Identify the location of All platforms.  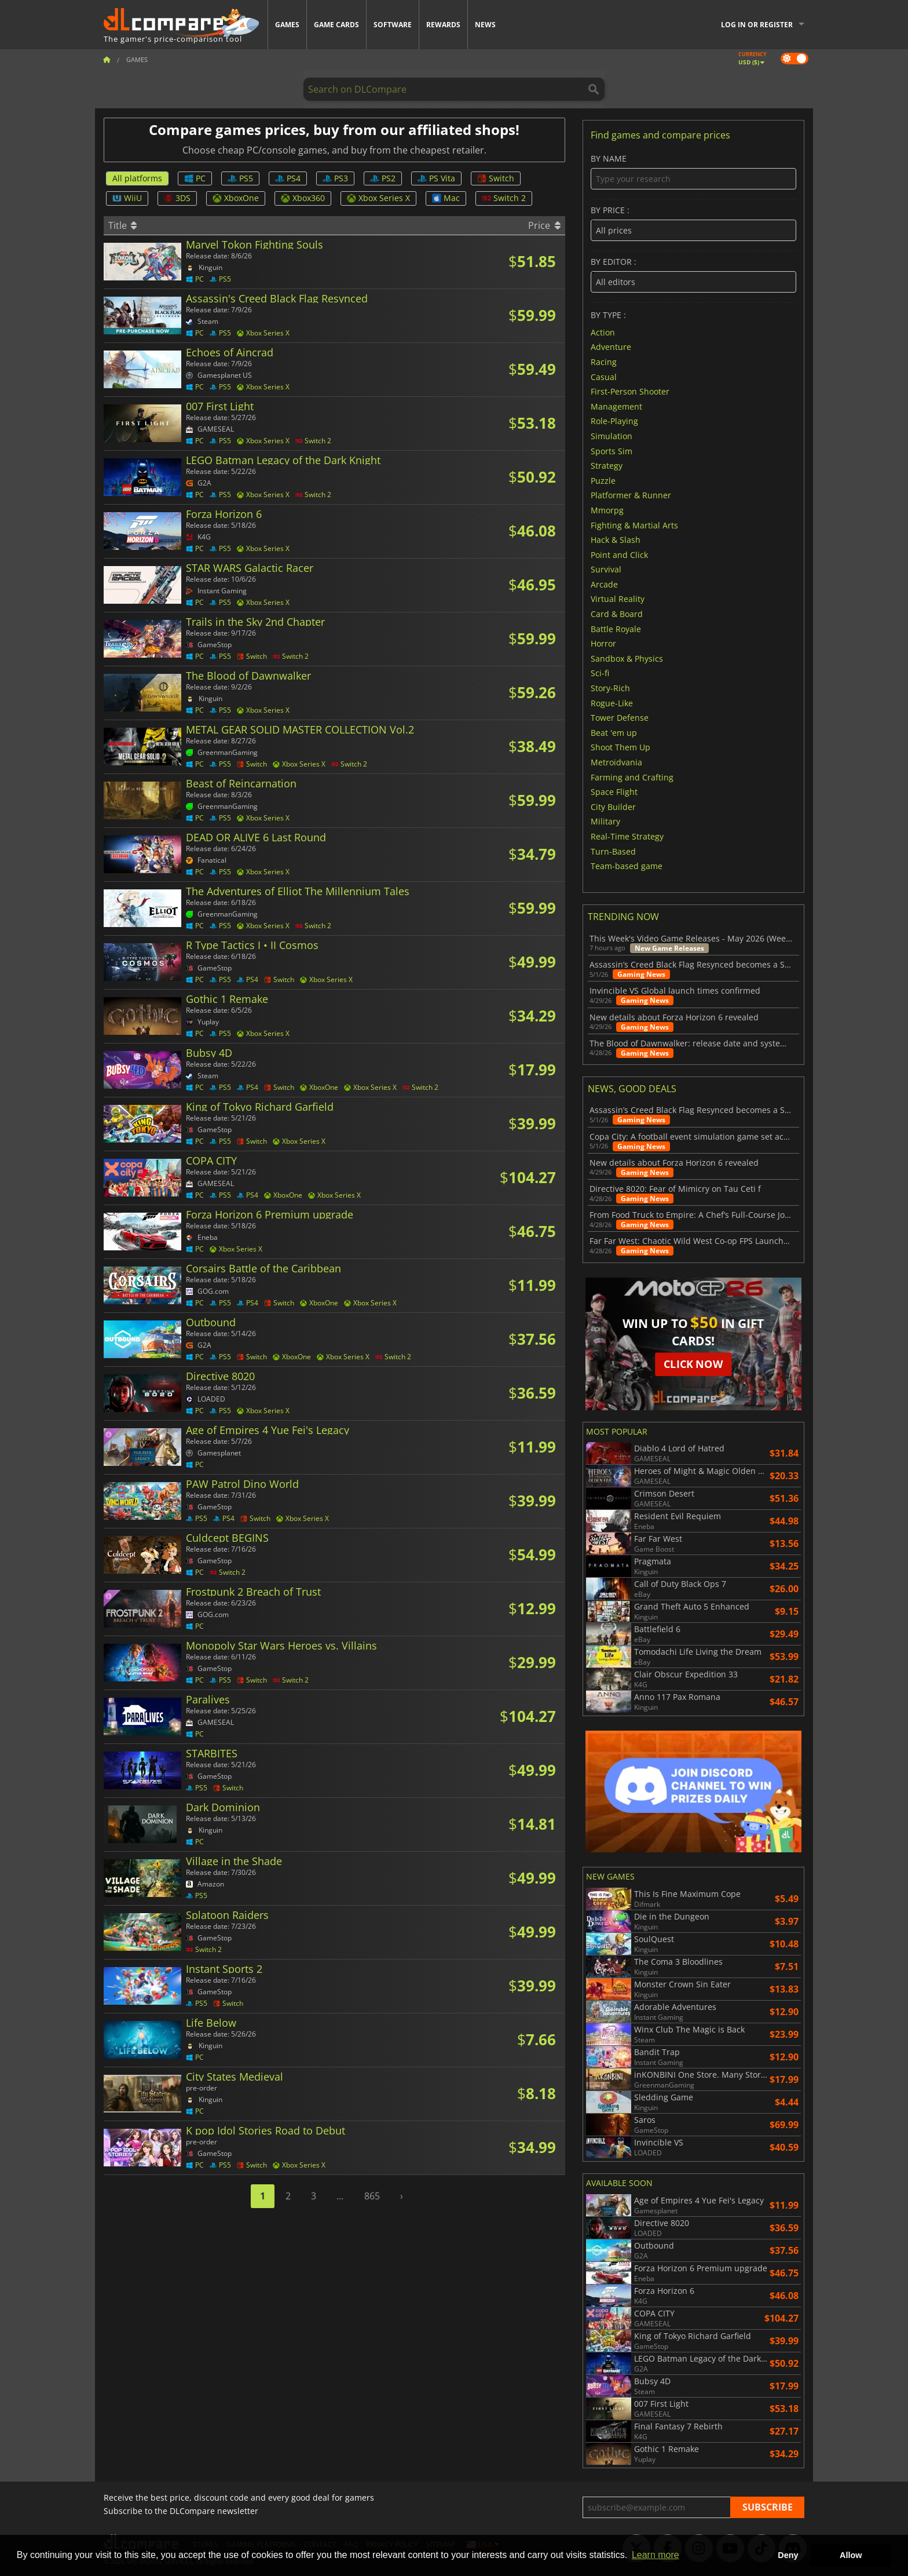
(137, 178).